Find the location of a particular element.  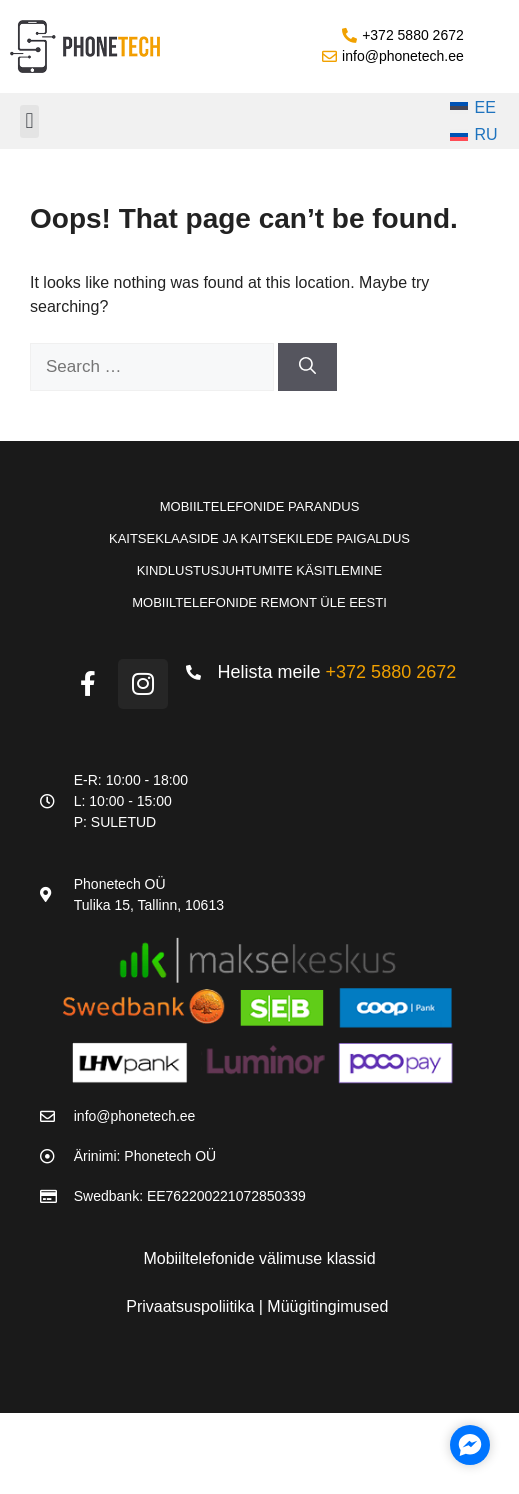

[menuitem] is located at coordinates (474, 108).